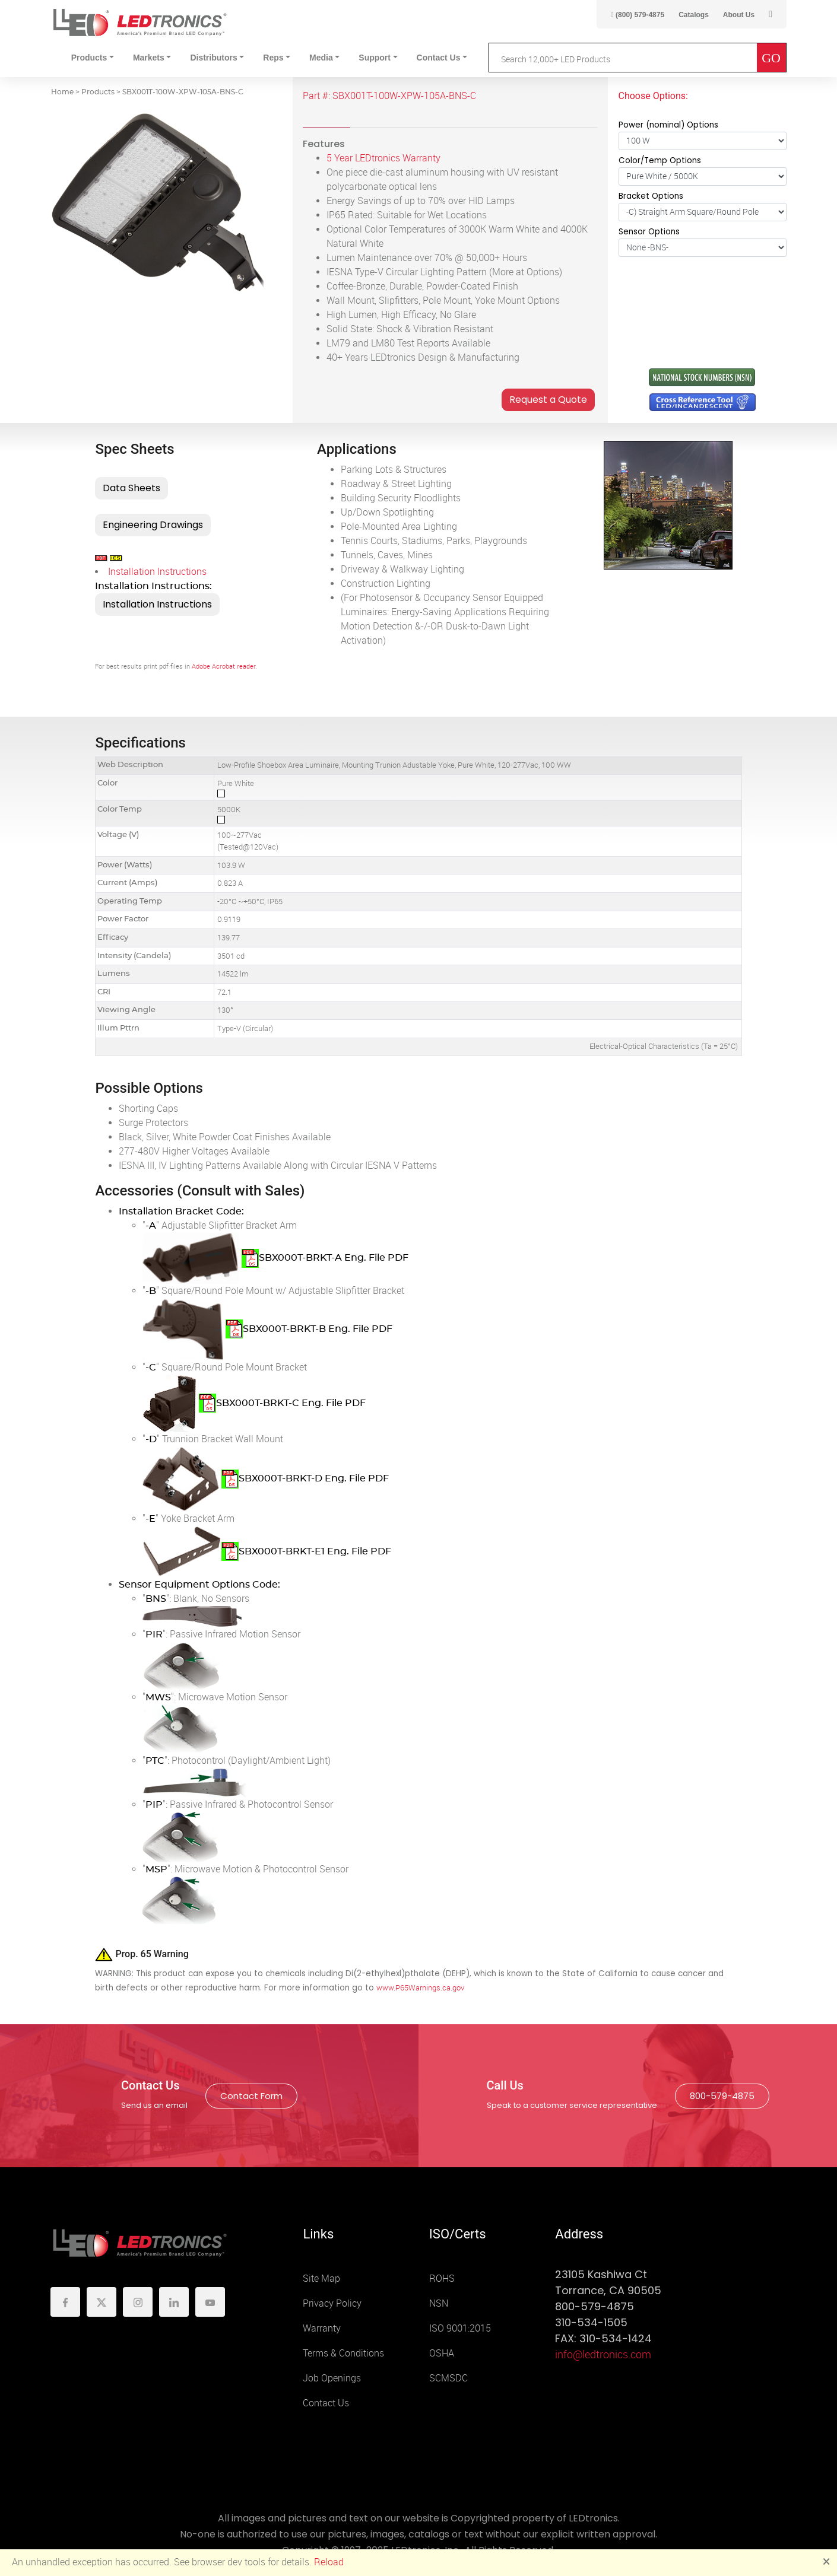  What do you see at coordinates (442, 2278) in the screenshot?
I see `ROHS` at bounding box center [442, 2278].